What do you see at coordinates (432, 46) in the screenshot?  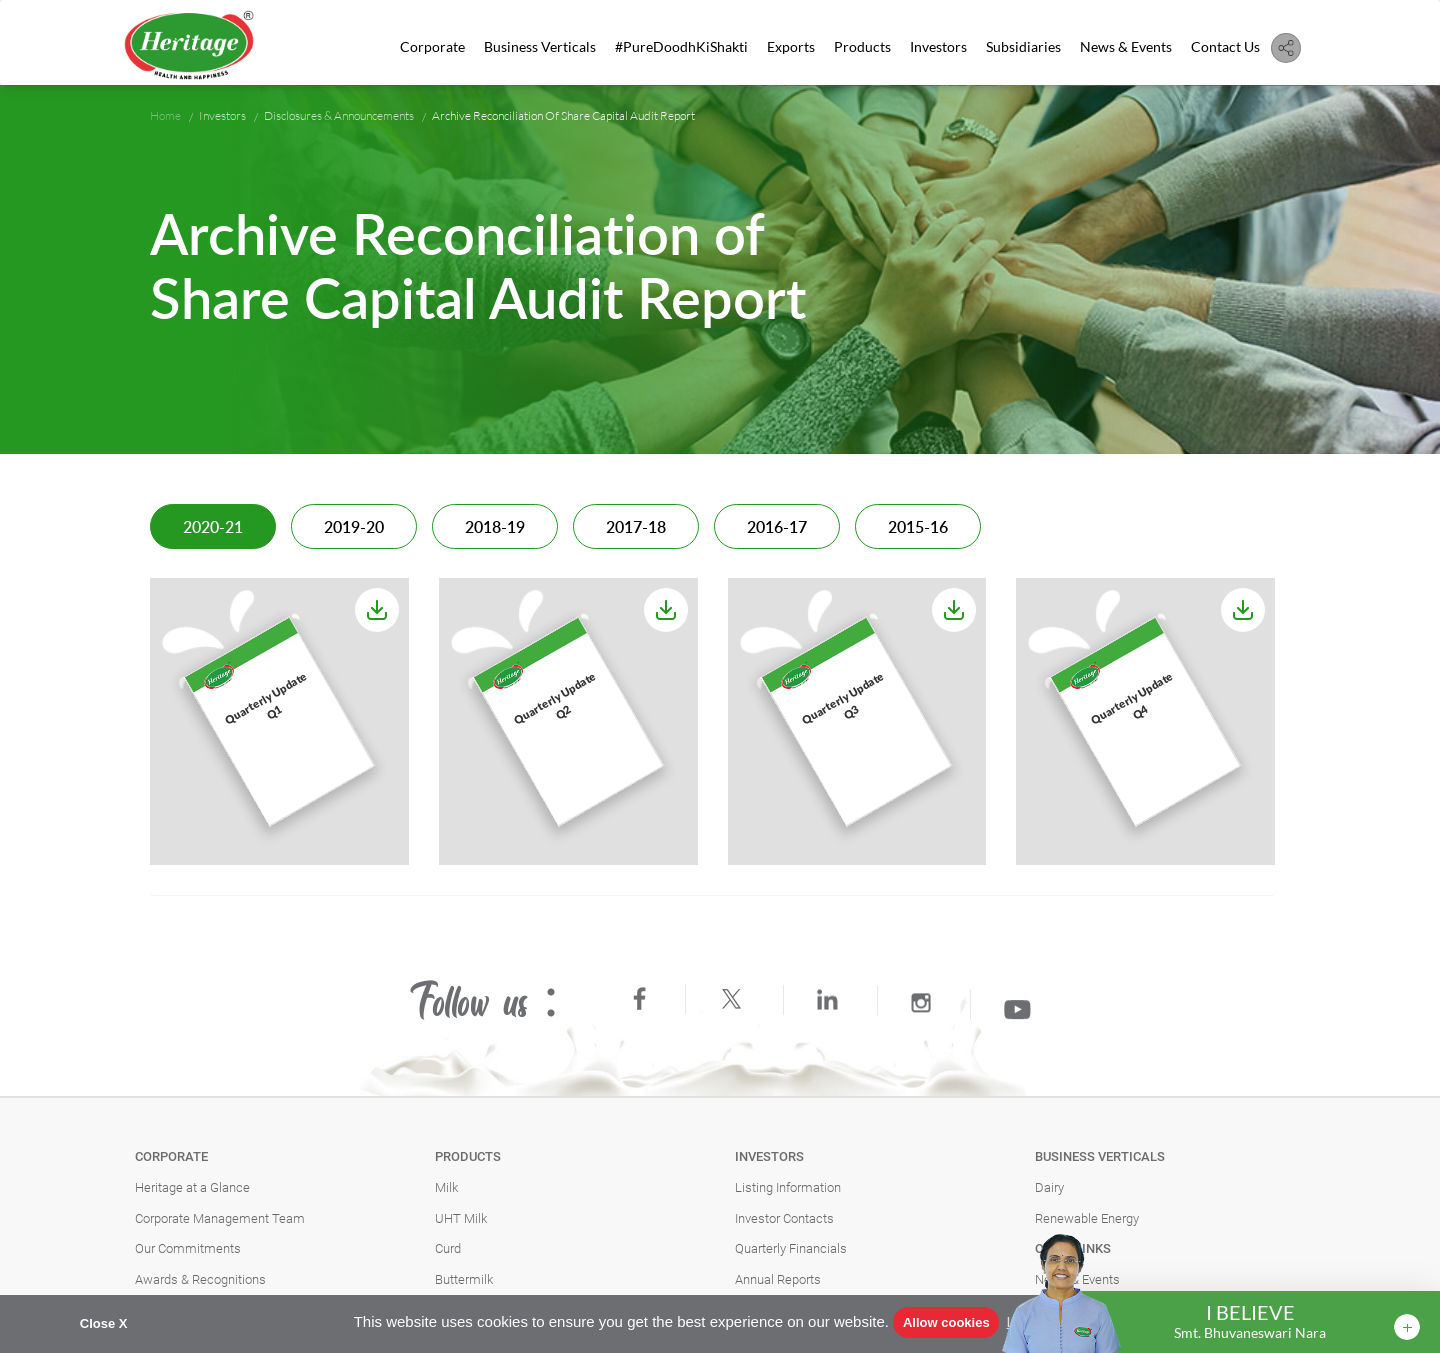 I see `Corporate` at bounding box center [432, 46].